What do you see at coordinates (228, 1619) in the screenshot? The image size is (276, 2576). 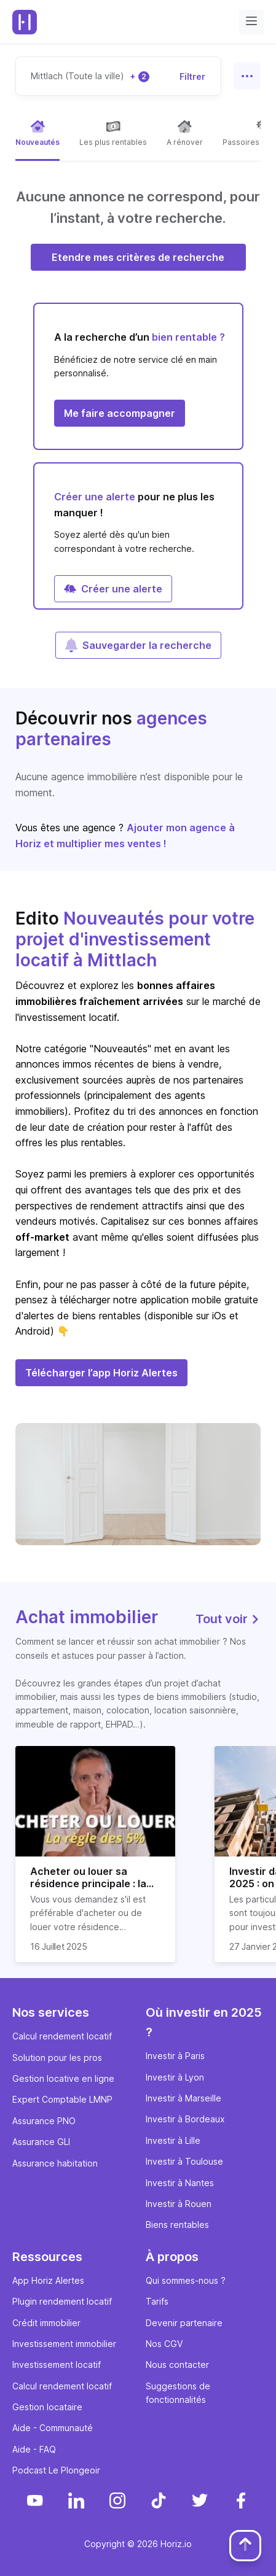 I see `Tout voir` at bounding box center [228, 1619].